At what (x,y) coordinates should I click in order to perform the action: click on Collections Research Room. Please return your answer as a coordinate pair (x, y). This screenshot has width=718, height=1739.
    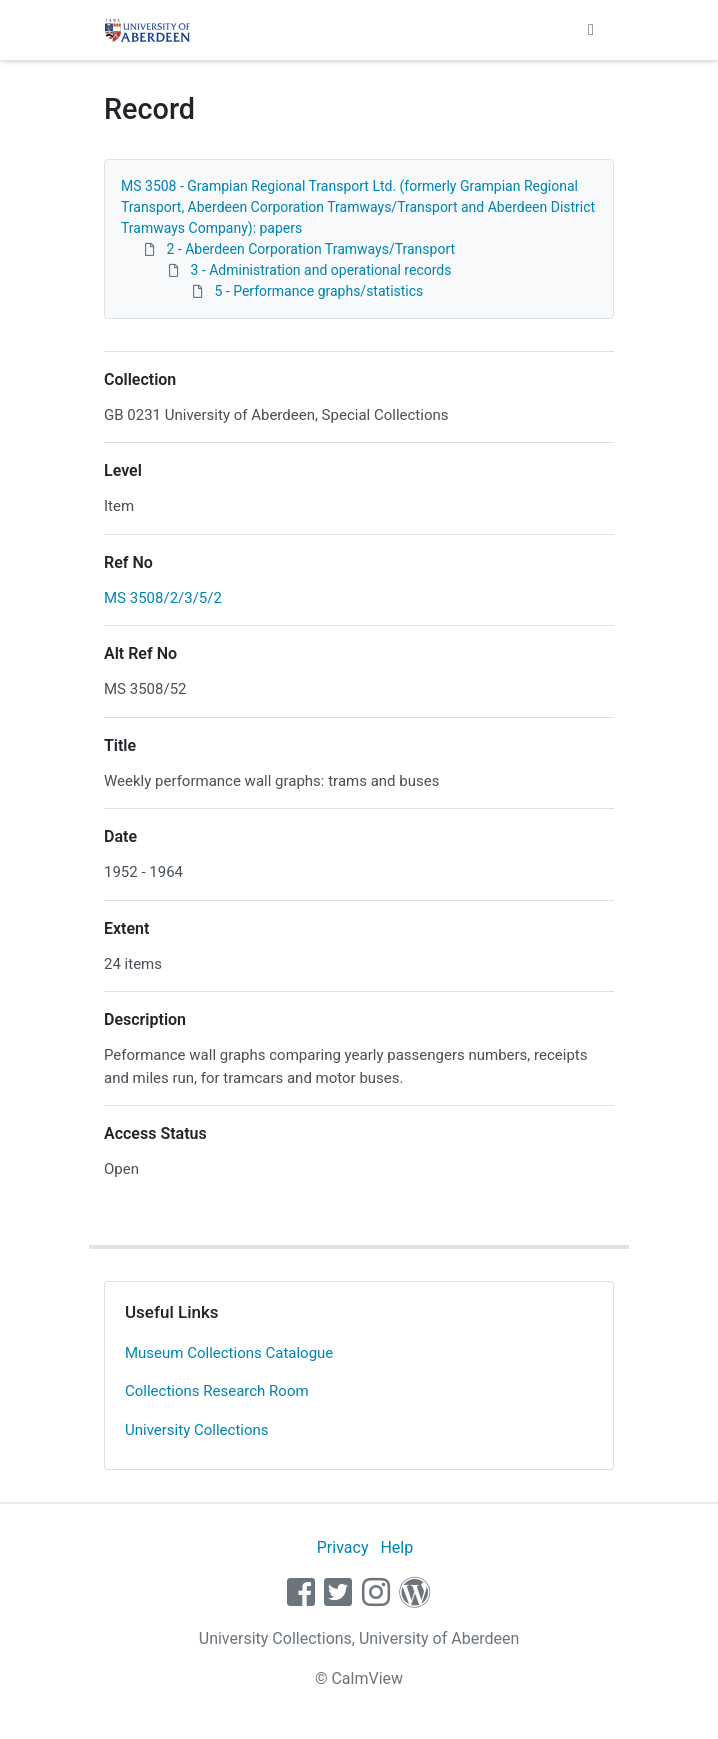
    Looking at the image, I should click on (217, 1391).